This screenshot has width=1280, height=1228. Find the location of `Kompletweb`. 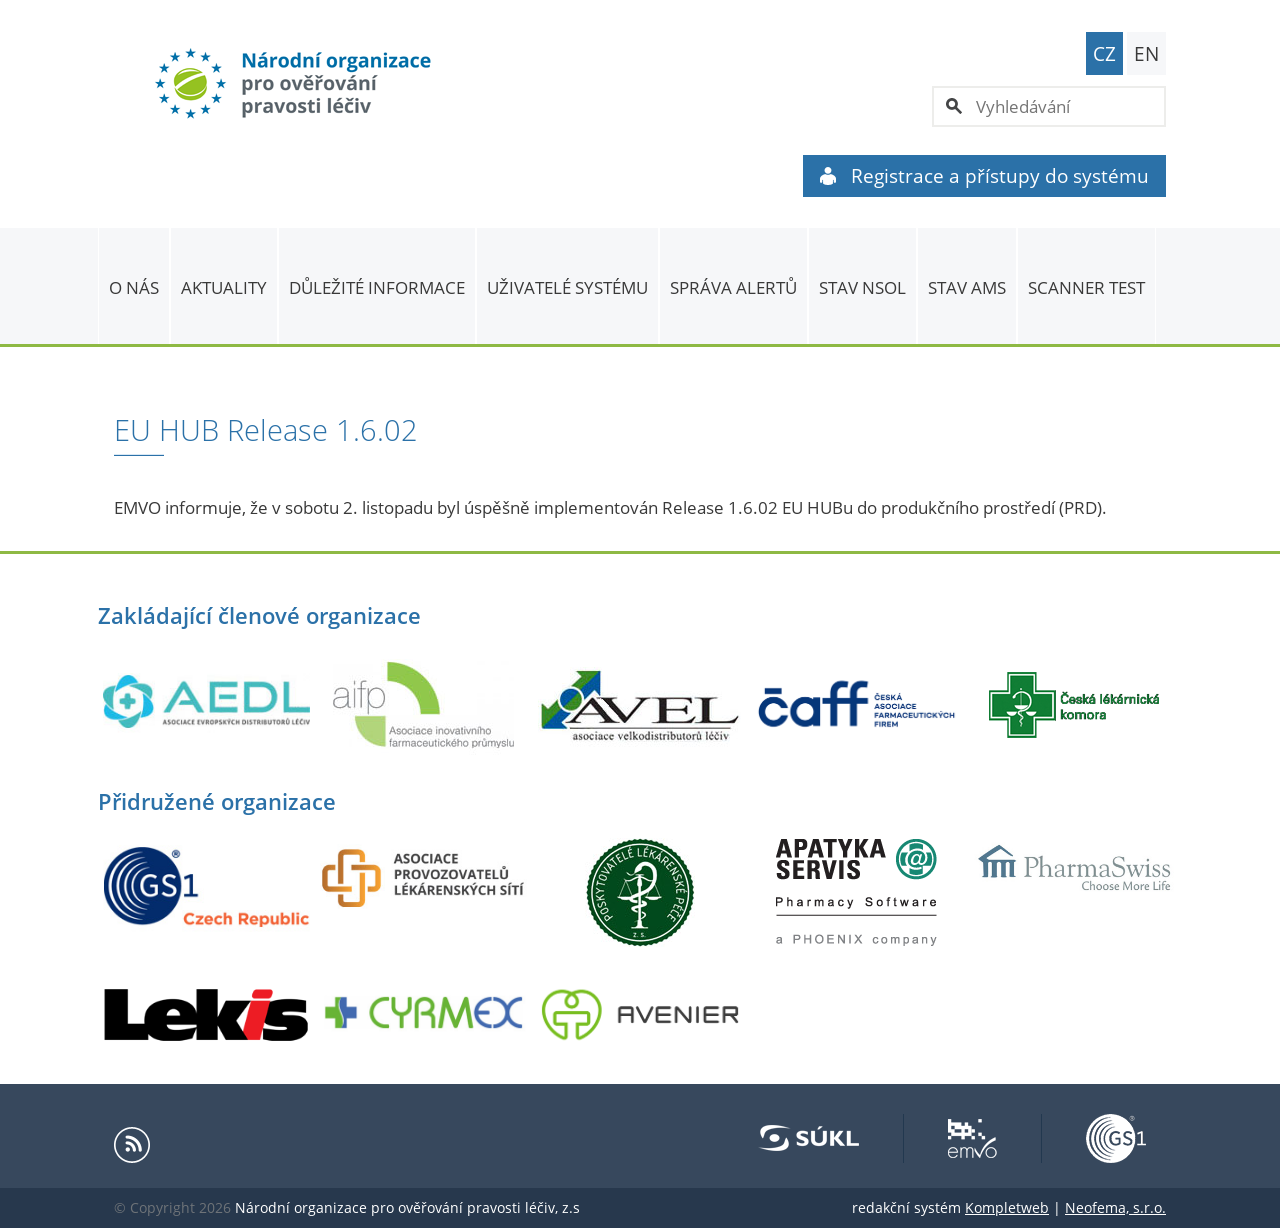

Kompletweb is located at coordinates (1007, 1207).